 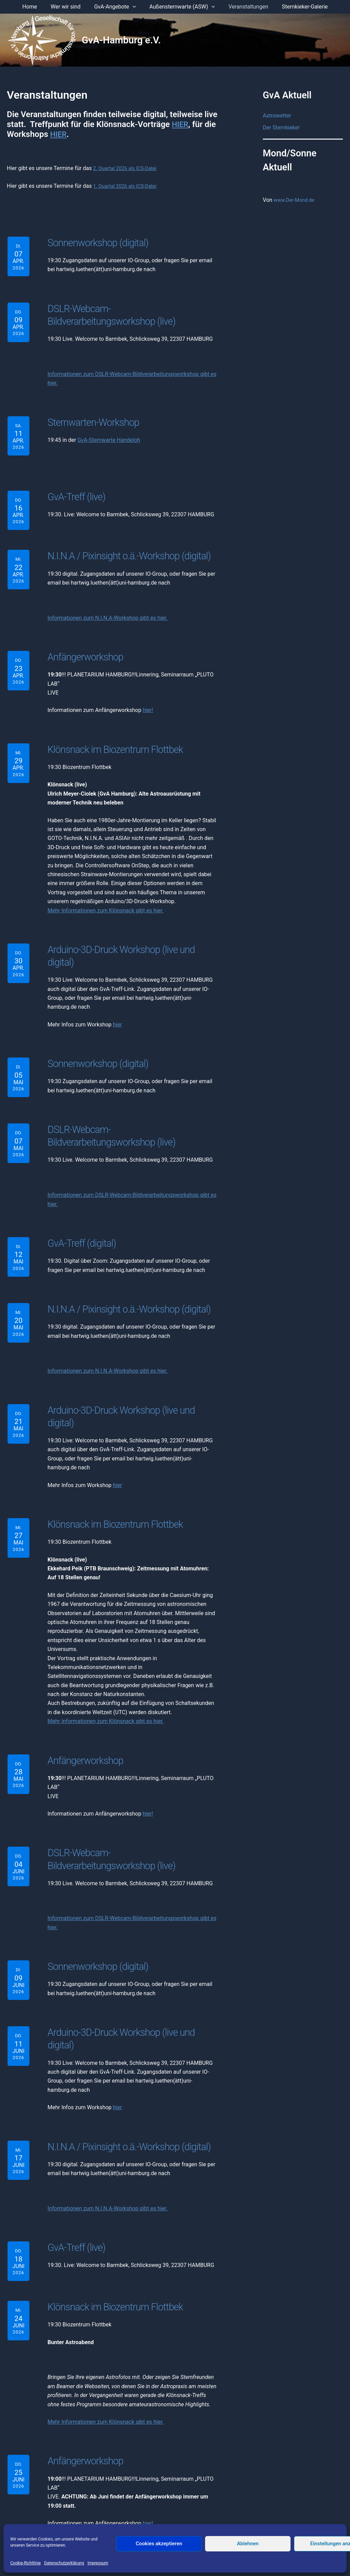 I want to click on GvA-Angebote [button], so click(x=116, y=7).